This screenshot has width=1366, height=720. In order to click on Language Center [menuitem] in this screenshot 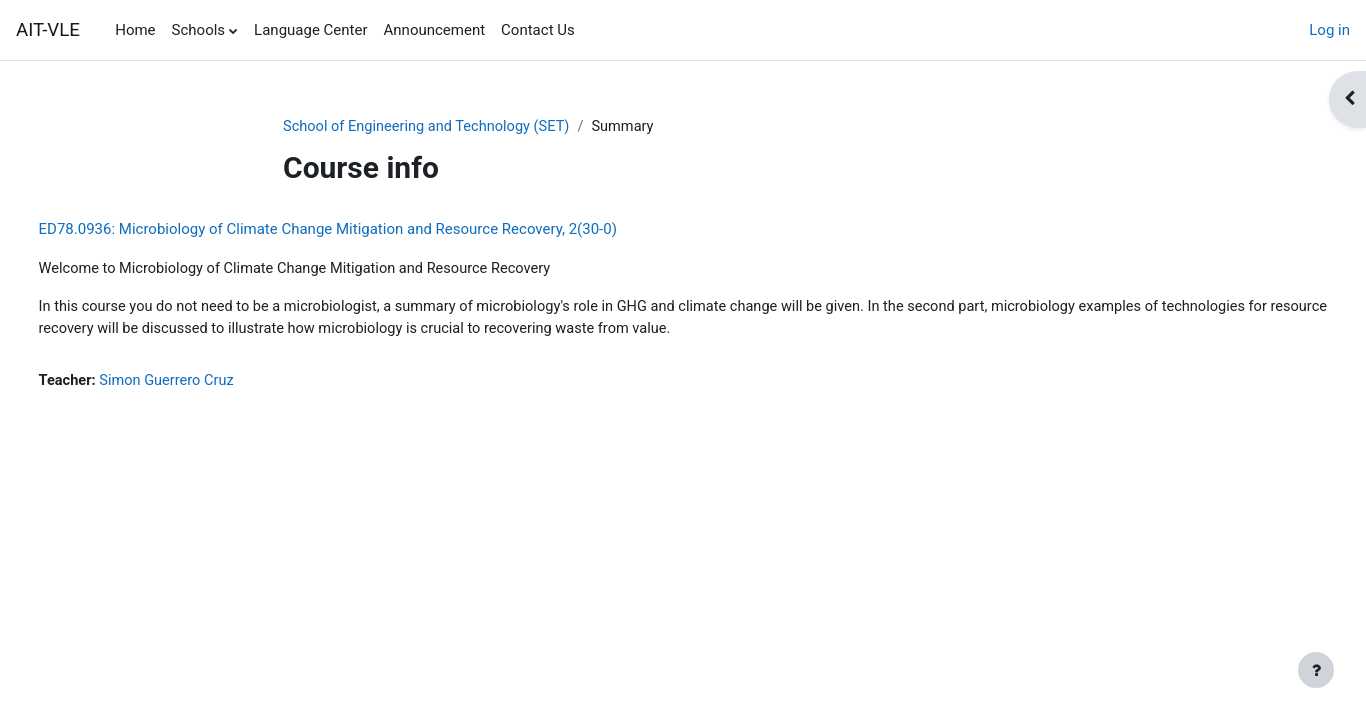, I will do `click(310, 30)`.